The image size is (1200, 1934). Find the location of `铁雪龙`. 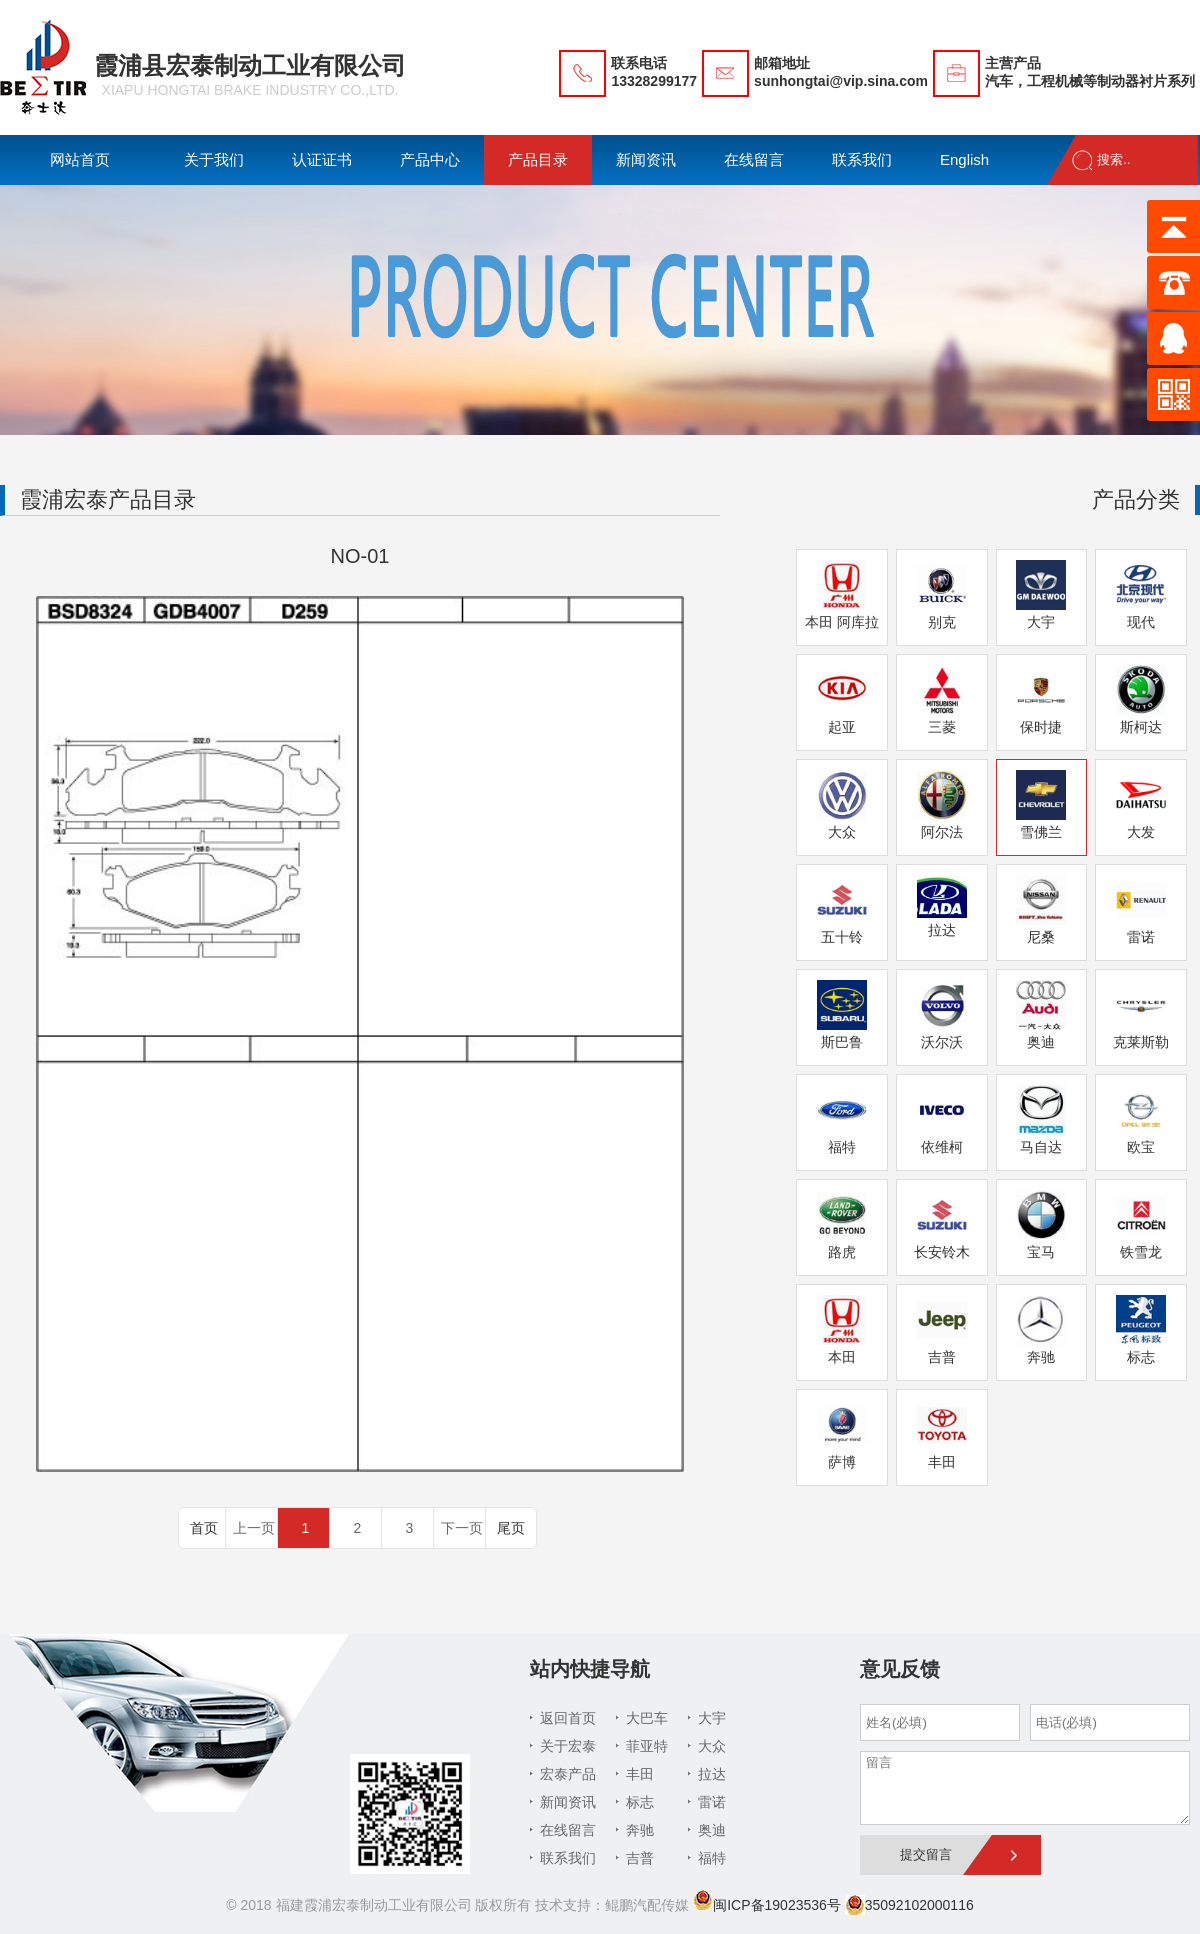

铁雪龙 is located at coordinates (1141, 1225).